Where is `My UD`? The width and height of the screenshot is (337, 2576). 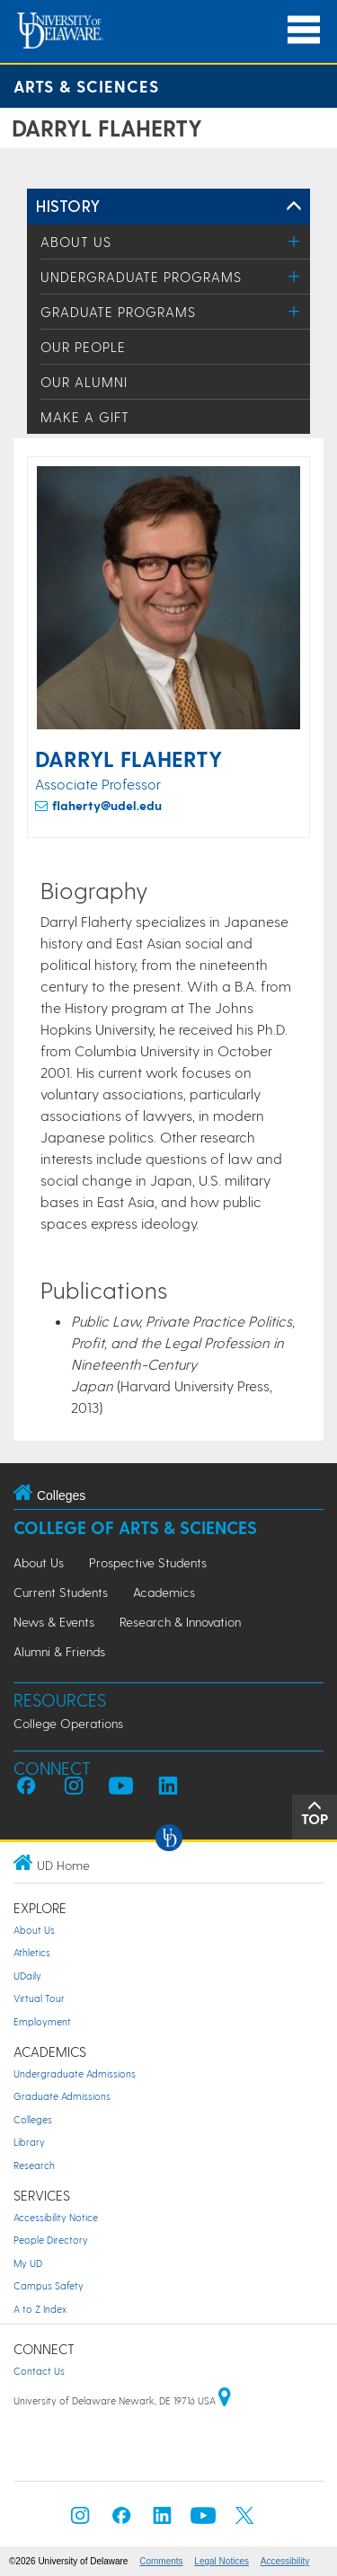
My UD is located at coordinates (27, 2263).